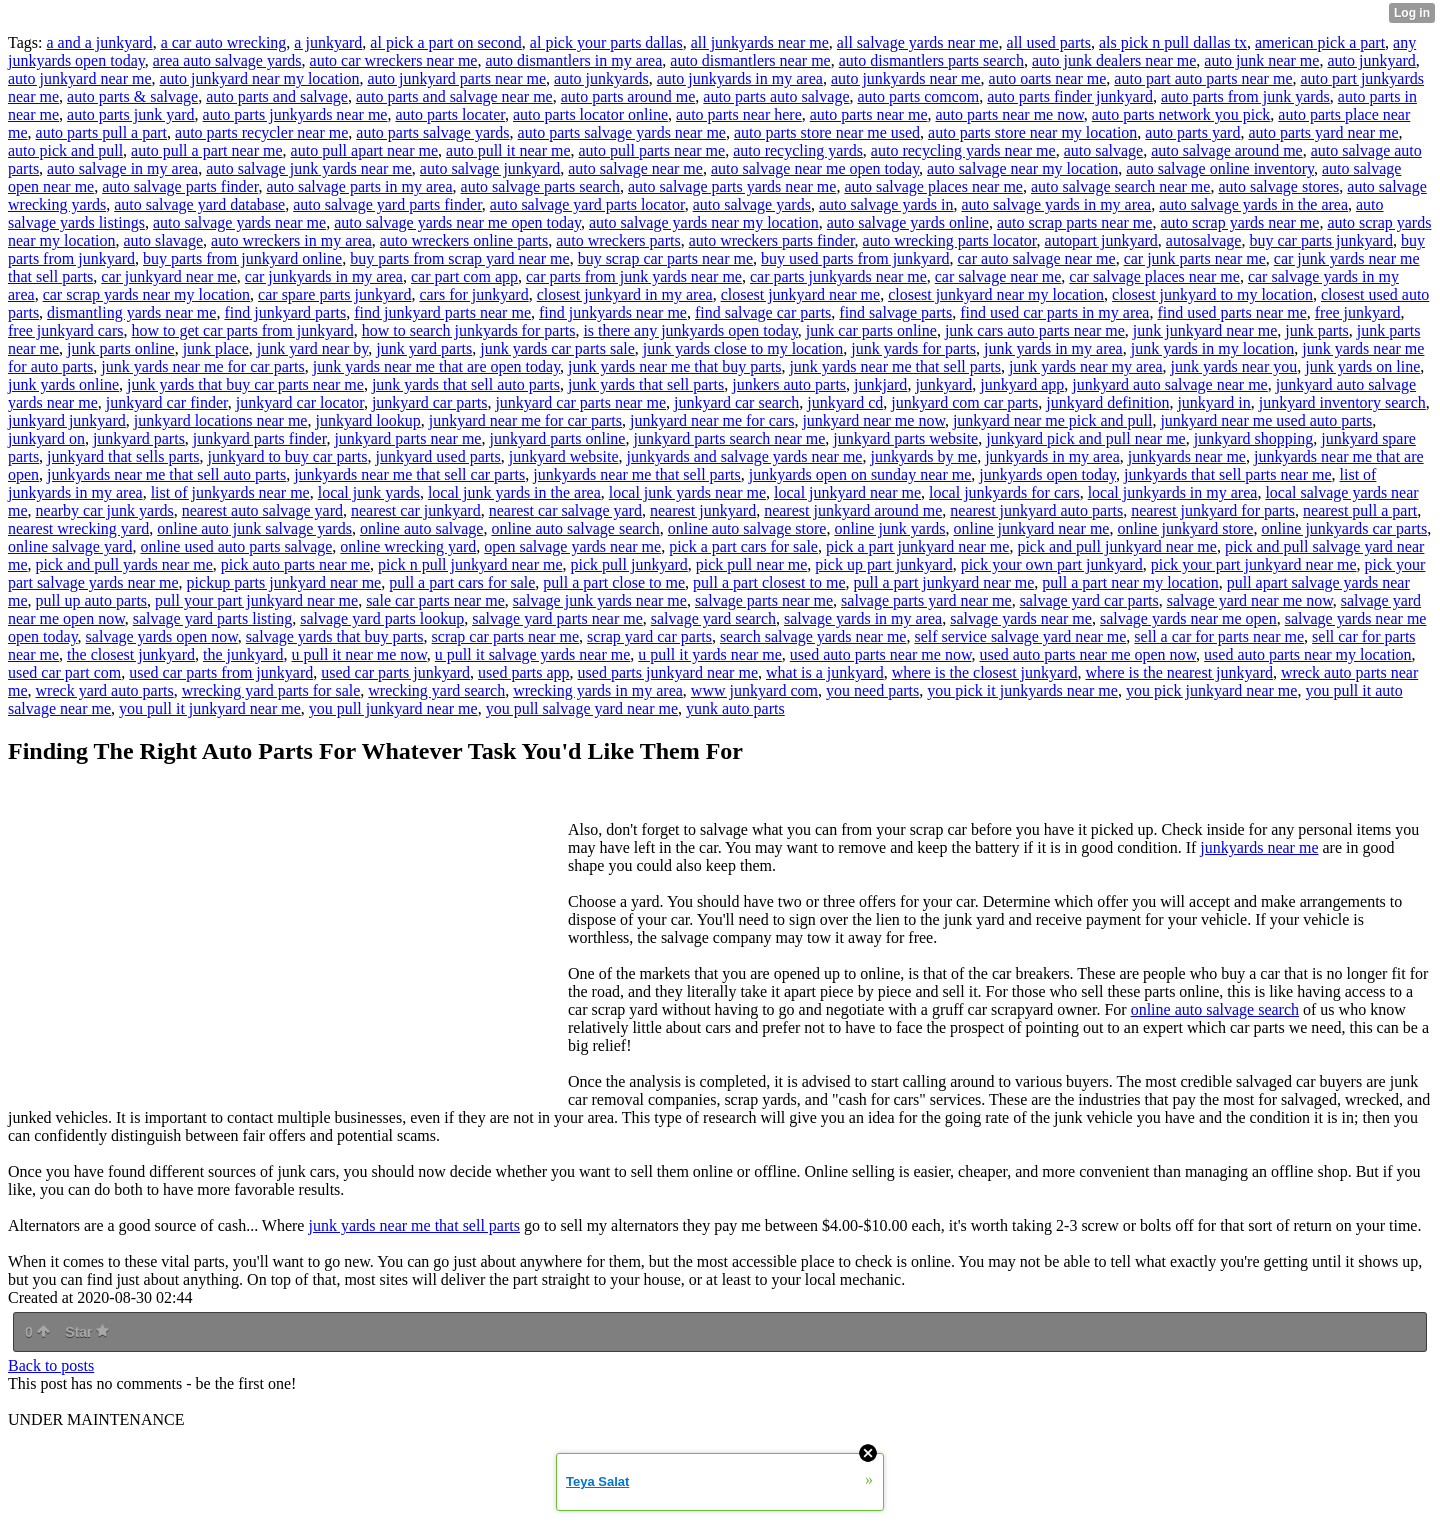 This screenshot has height=1522, width=1440. Describe the element at coordinates (860, 474) in the screenshot. I see `junkyards open on sunday near me` at that location.